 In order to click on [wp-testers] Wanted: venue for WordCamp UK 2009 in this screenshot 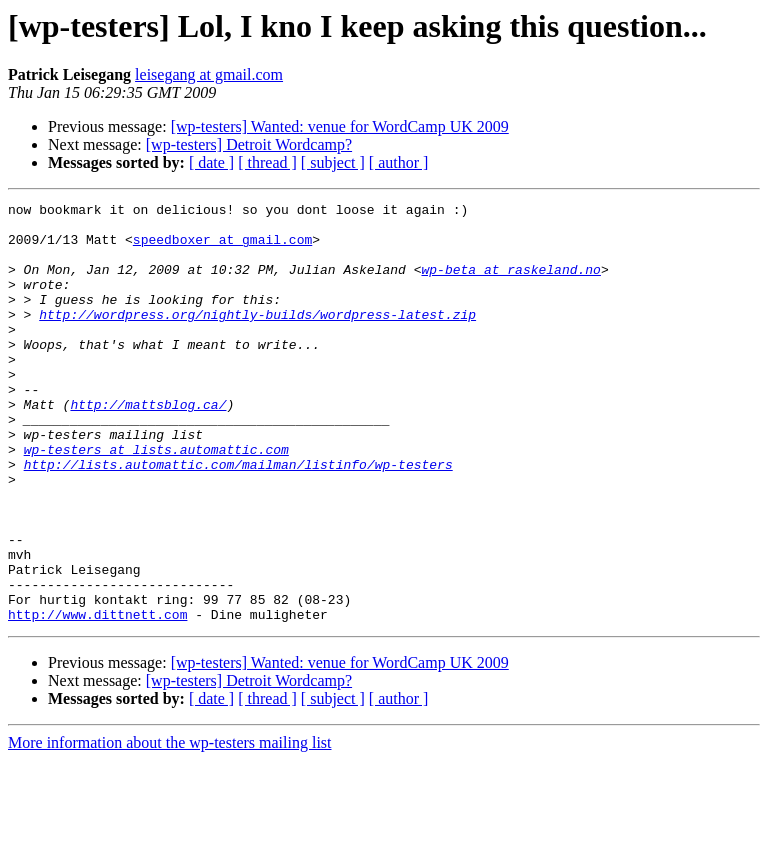, I will do `click(340, 126)`.